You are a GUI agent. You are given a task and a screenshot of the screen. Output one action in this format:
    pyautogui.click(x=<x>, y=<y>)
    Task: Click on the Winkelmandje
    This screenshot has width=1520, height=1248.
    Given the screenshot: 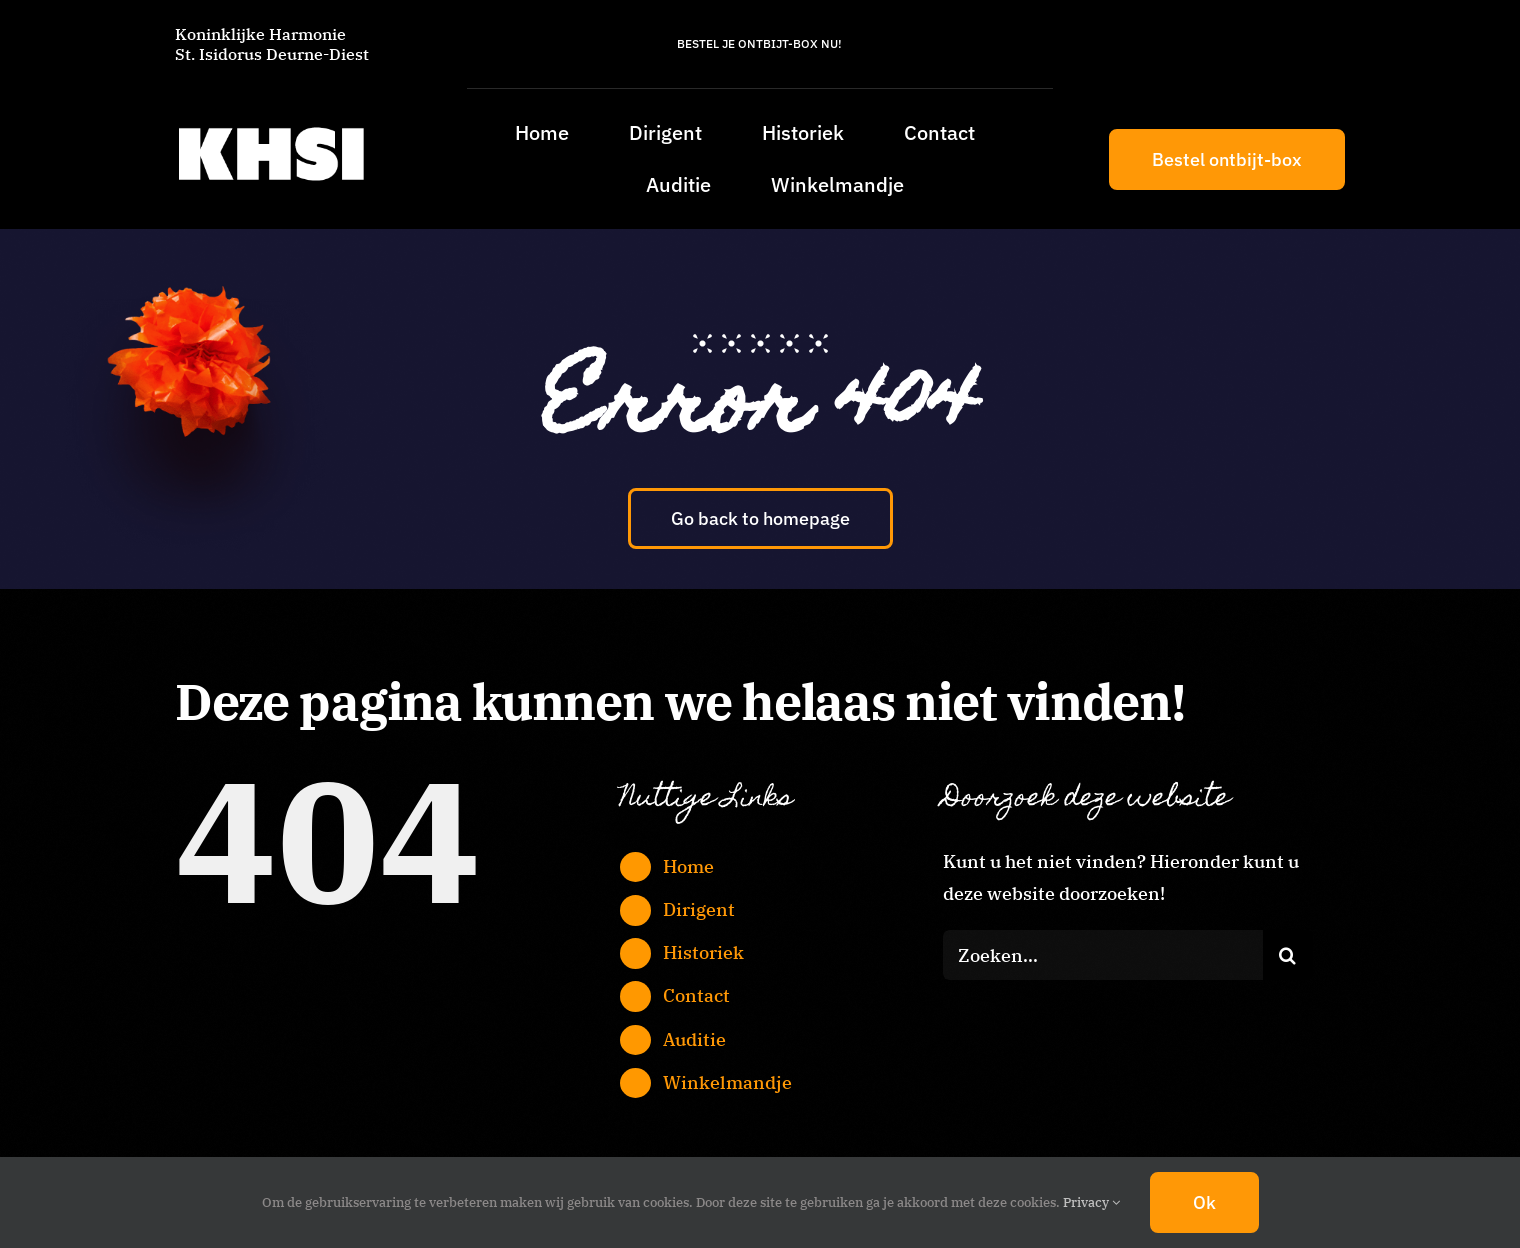 What is the action you would take?
    pyautogui.click(x=727, y=1082)
    